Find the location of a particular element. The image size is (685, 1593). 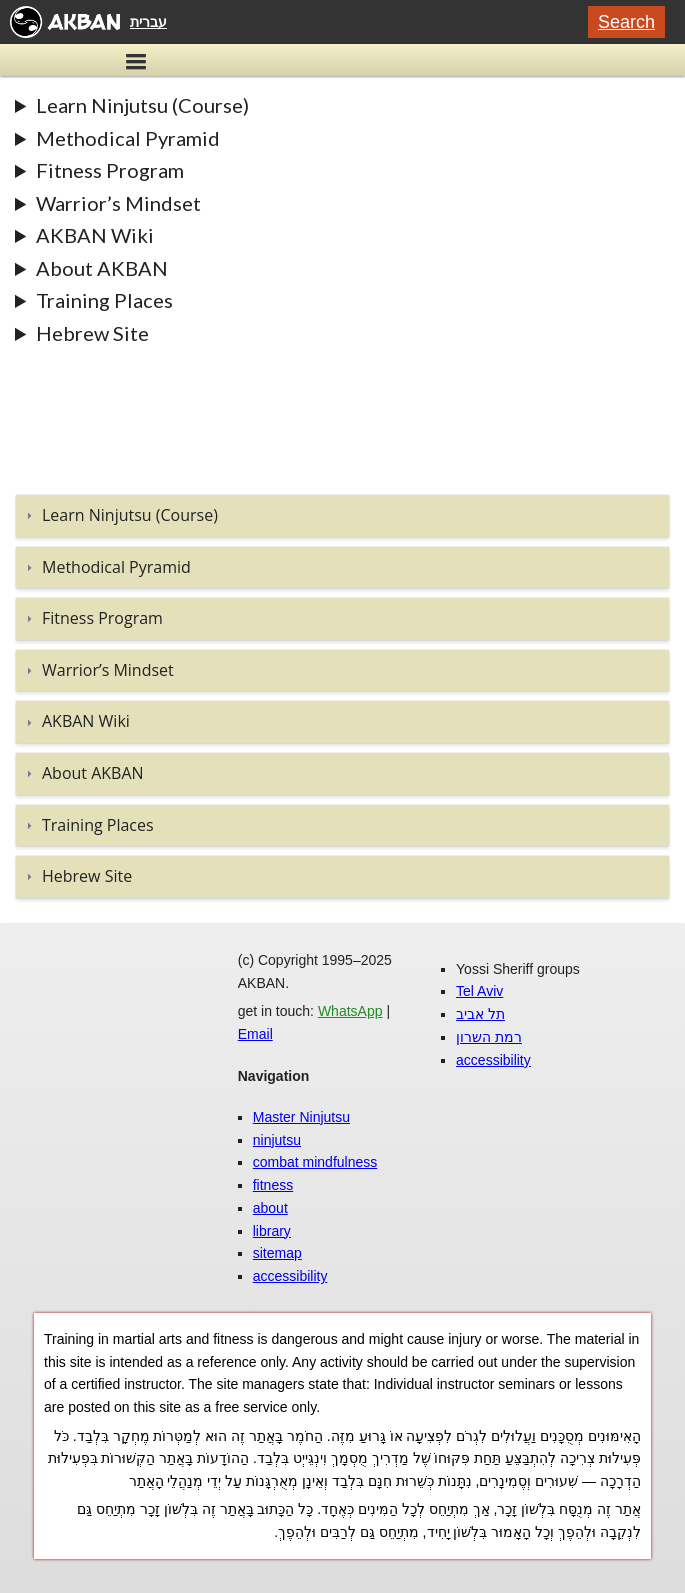

sitemap is located at coordinates (277, 1253).